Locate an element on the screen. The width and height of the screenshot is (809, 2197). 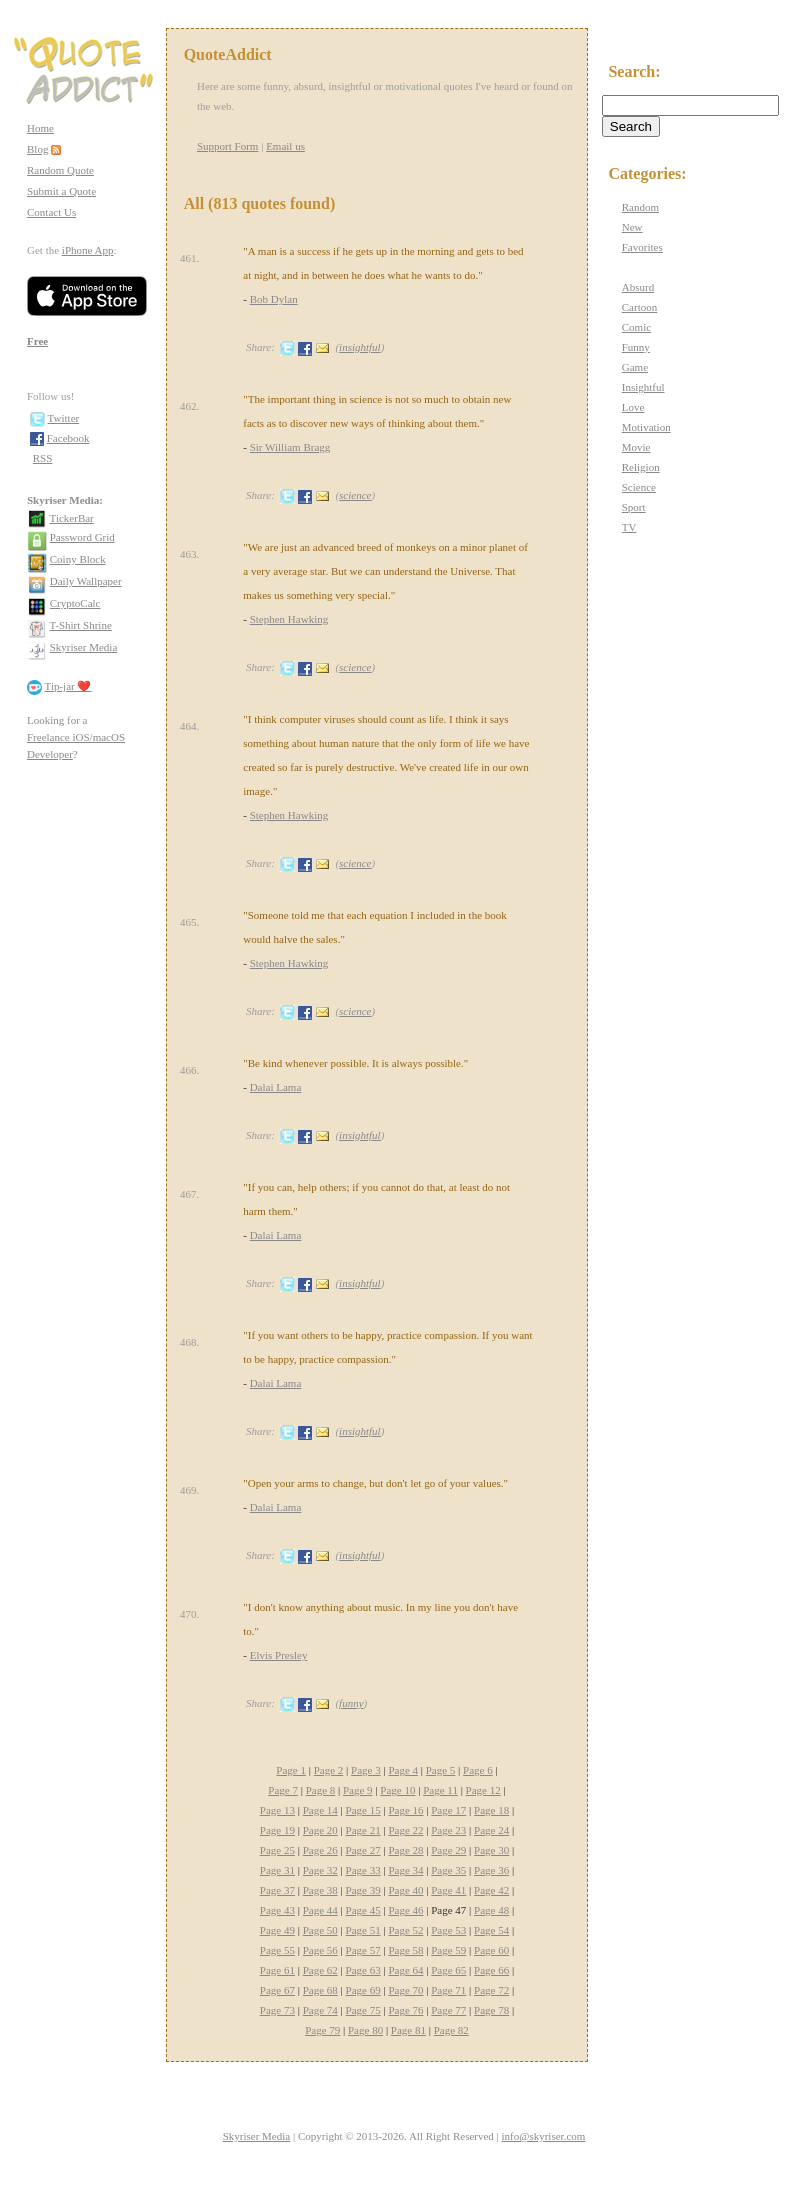
Submit a Quote is located at coordinates (61, 191).